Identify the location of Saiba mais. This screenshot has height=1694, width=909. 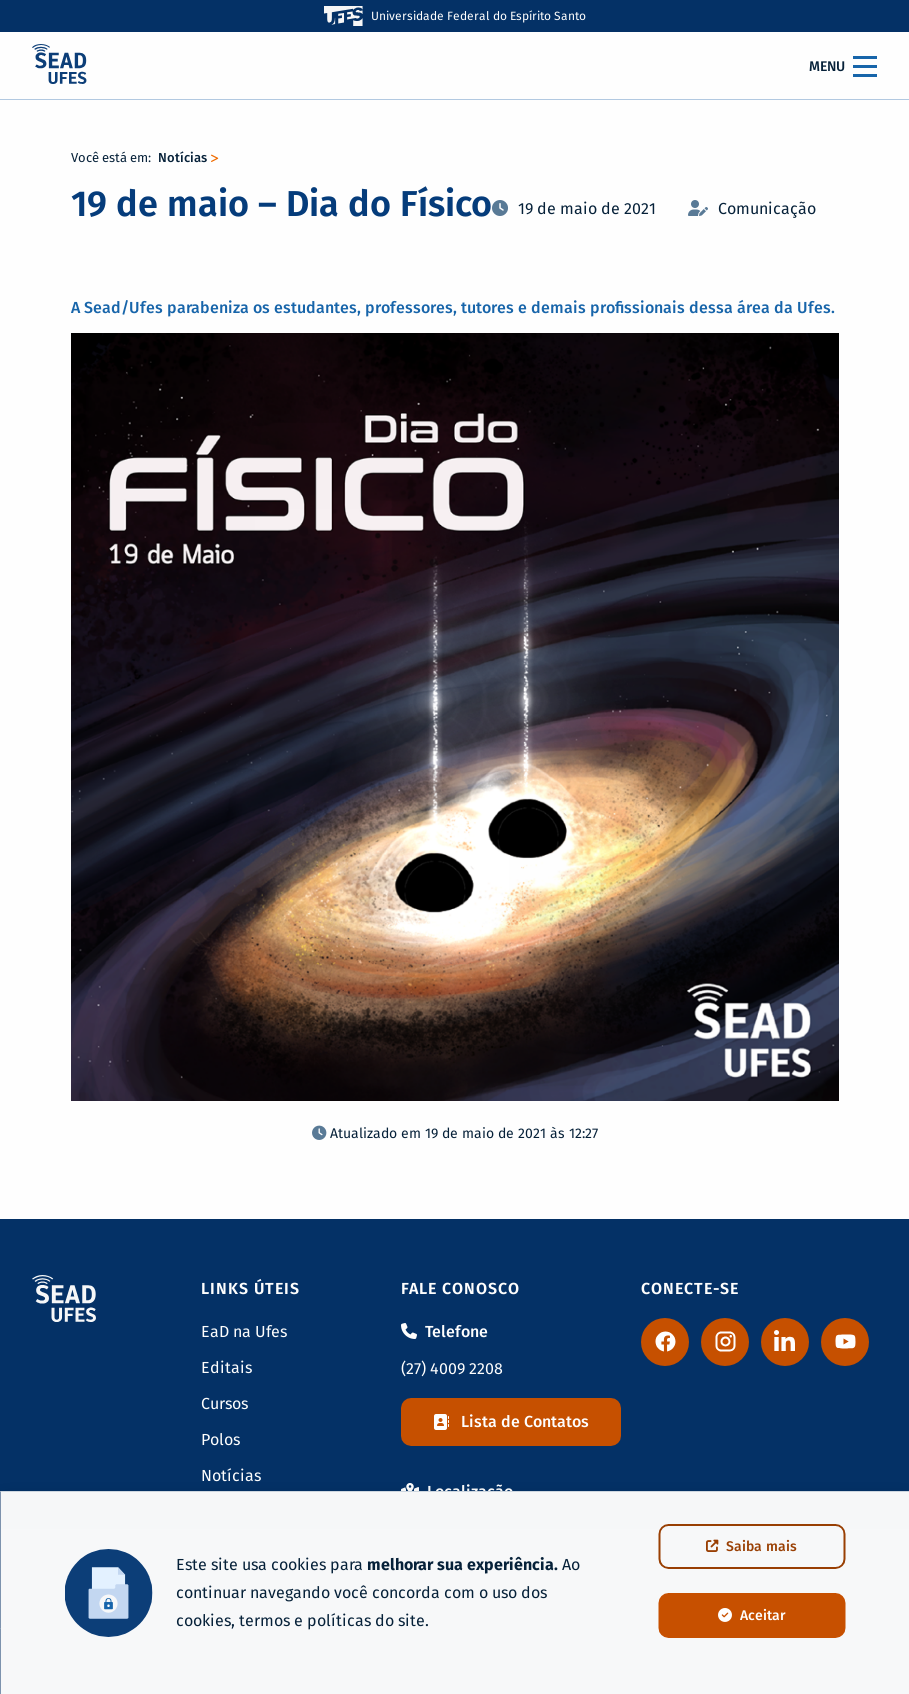
(751, 1546).